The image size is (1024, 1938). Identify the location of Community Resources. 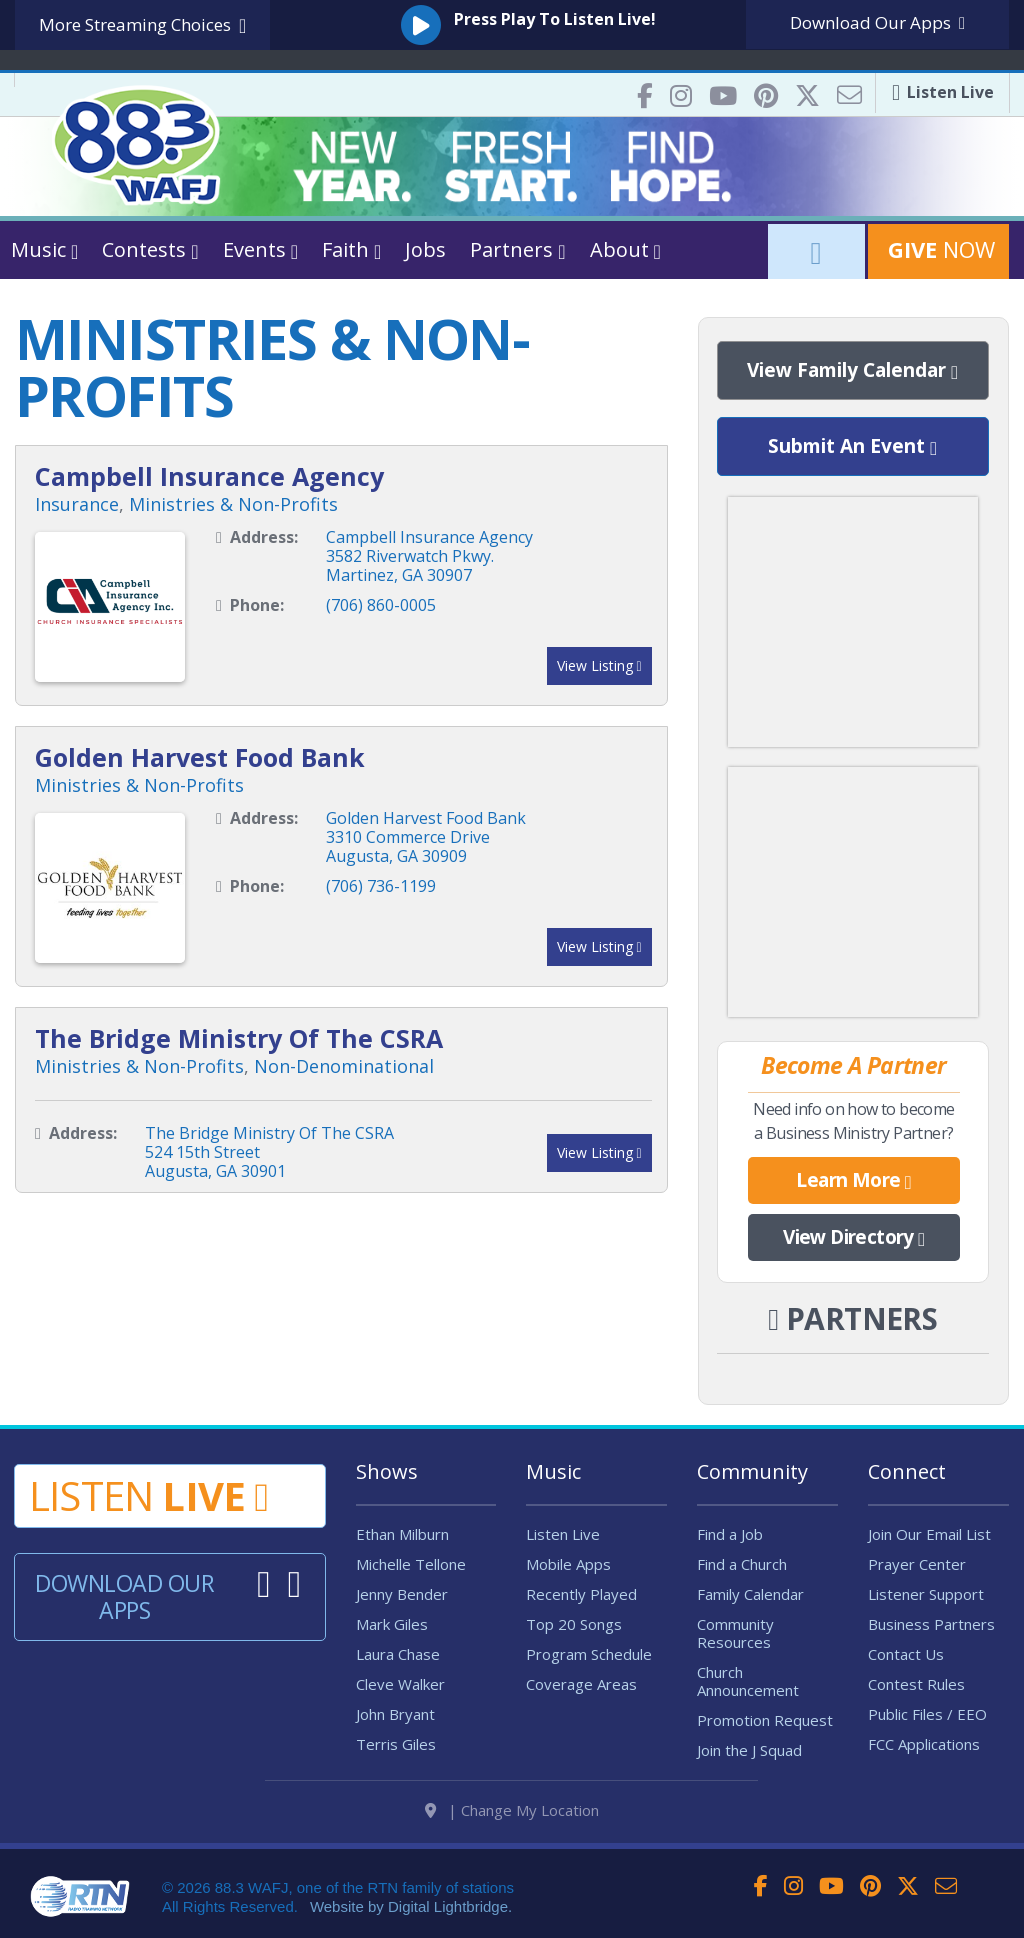
(735, 1633).